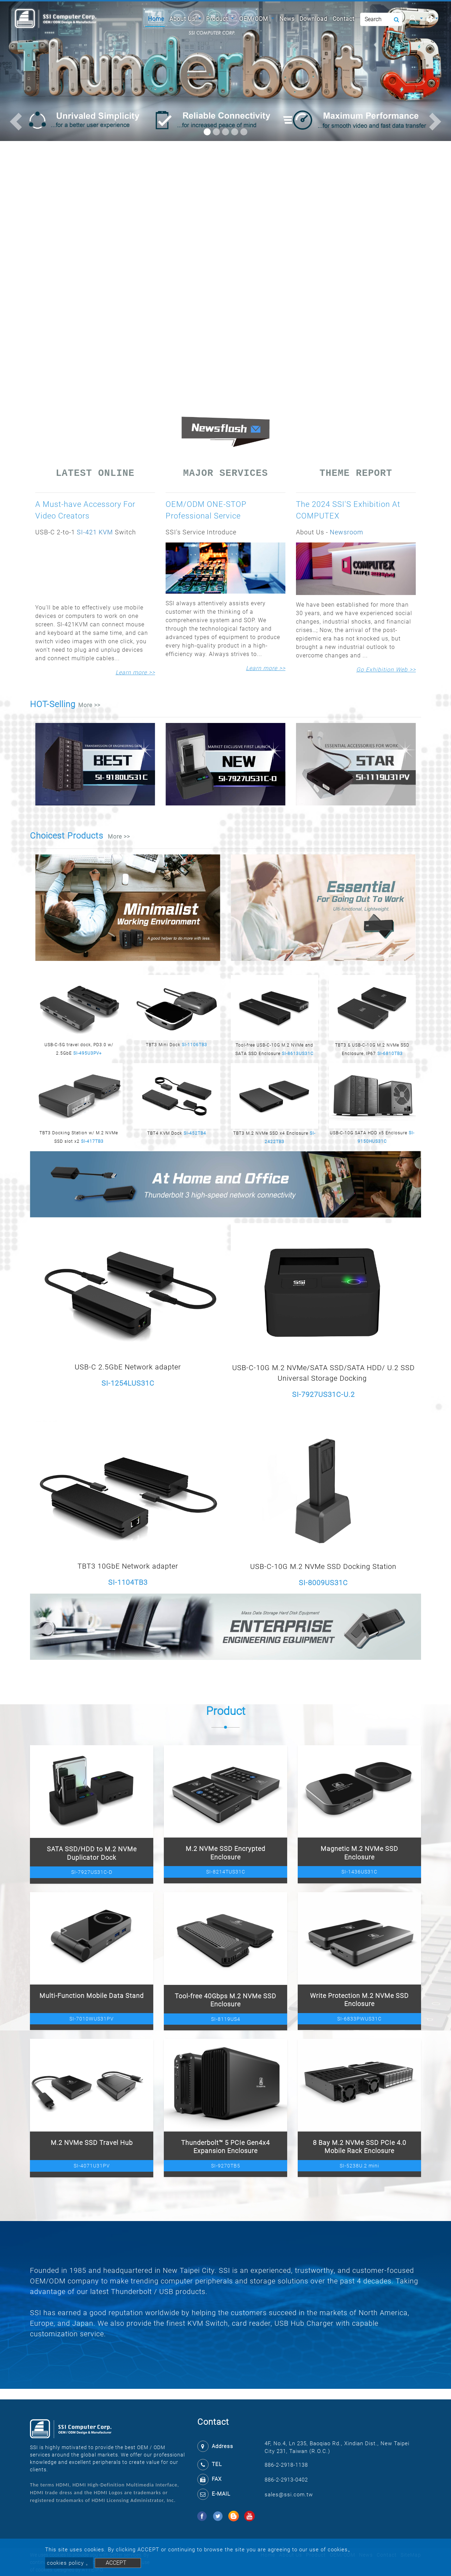 Image resolution: width=451 pixels, height=2576 pixels. What do you see at coordinates (286, 2465) in the screenshot?
I see `886-2-2918-1138` at bounding box center [286, 2465].